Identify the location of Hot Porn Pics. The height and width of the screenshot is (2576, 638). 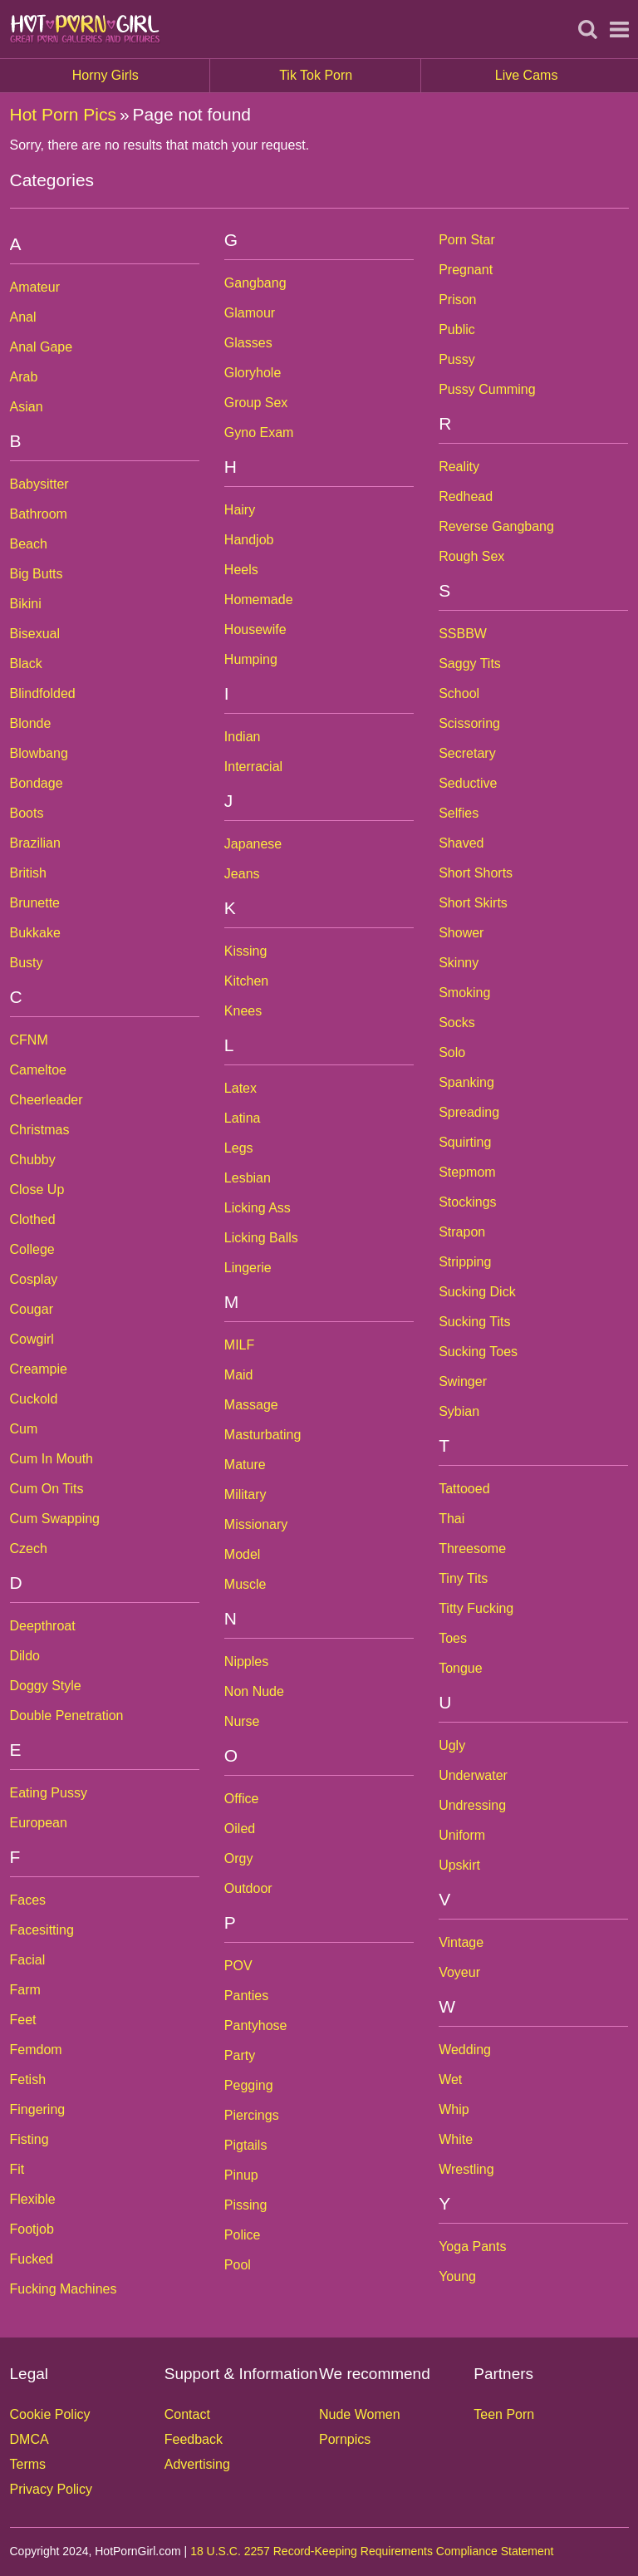
(63, 114).